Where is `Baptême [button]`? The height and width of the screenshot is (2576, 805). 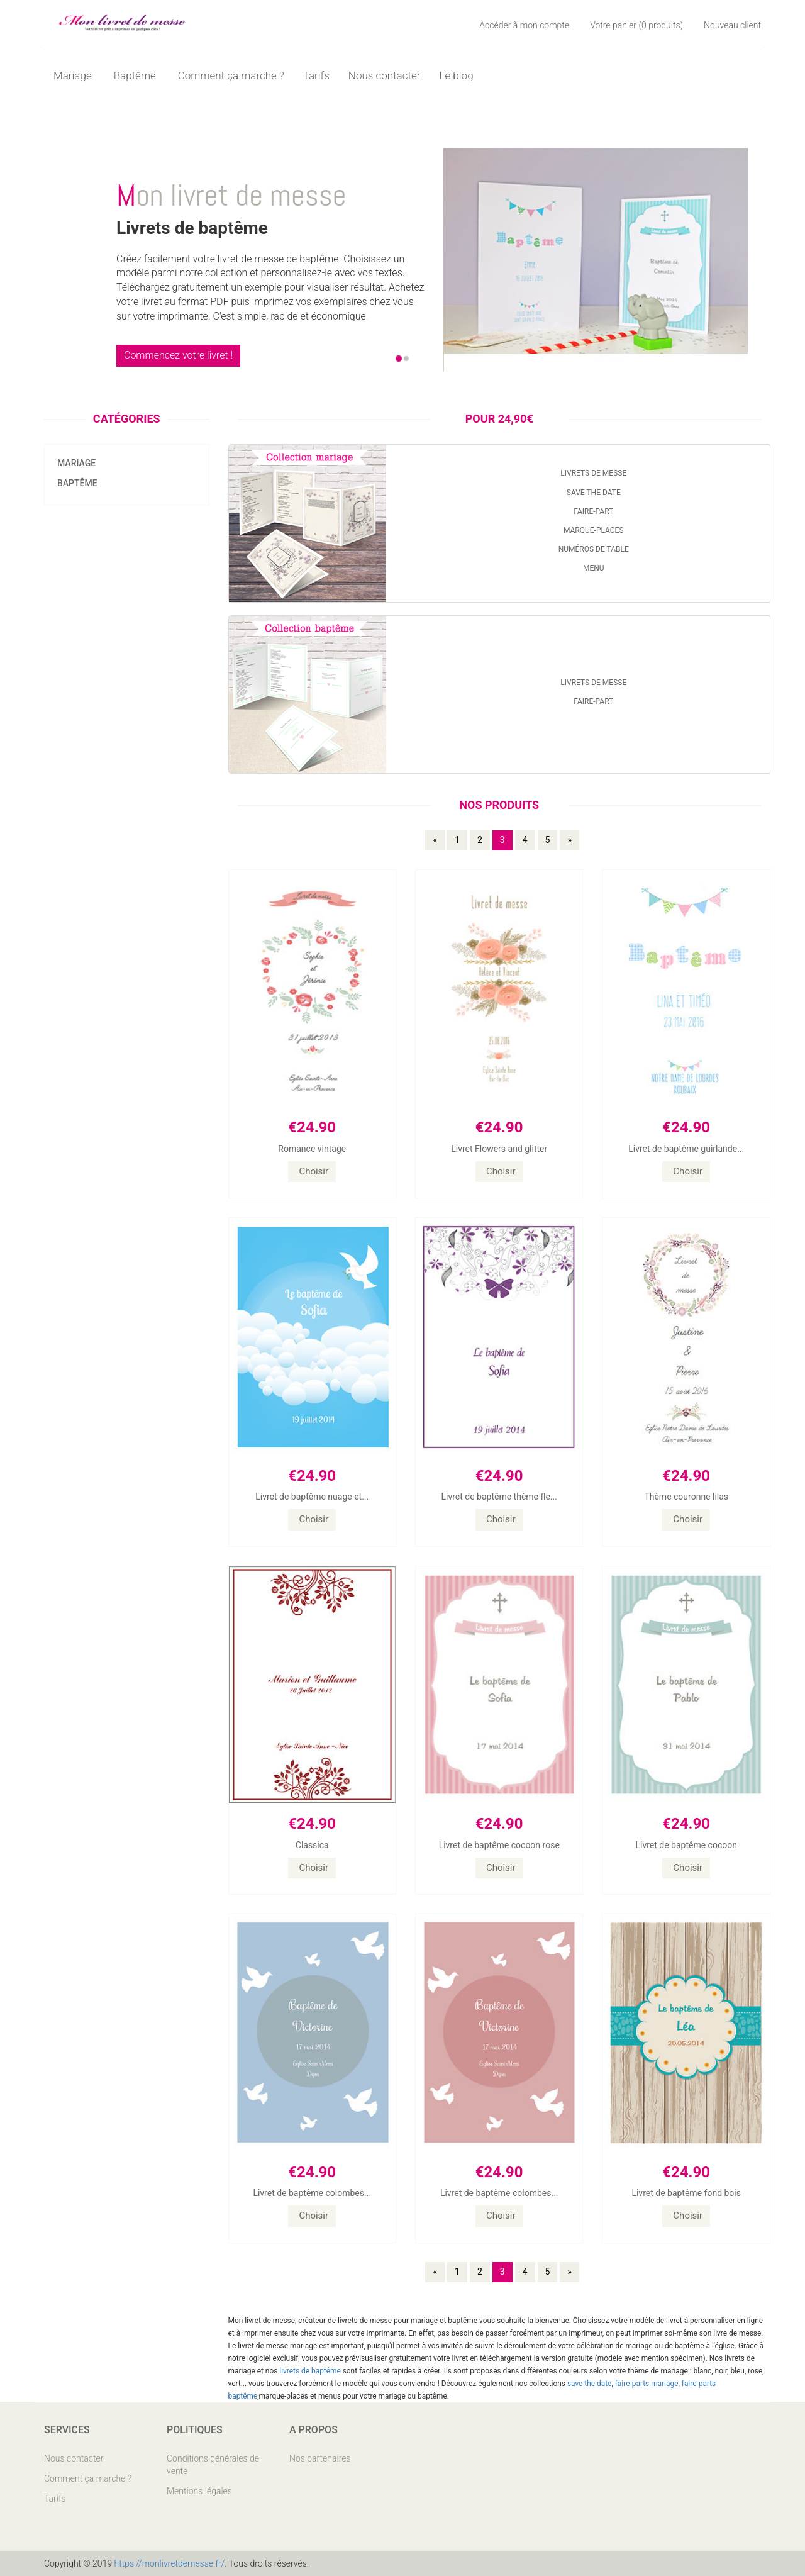
Baptême [button] is located at coordinates (136, 75).